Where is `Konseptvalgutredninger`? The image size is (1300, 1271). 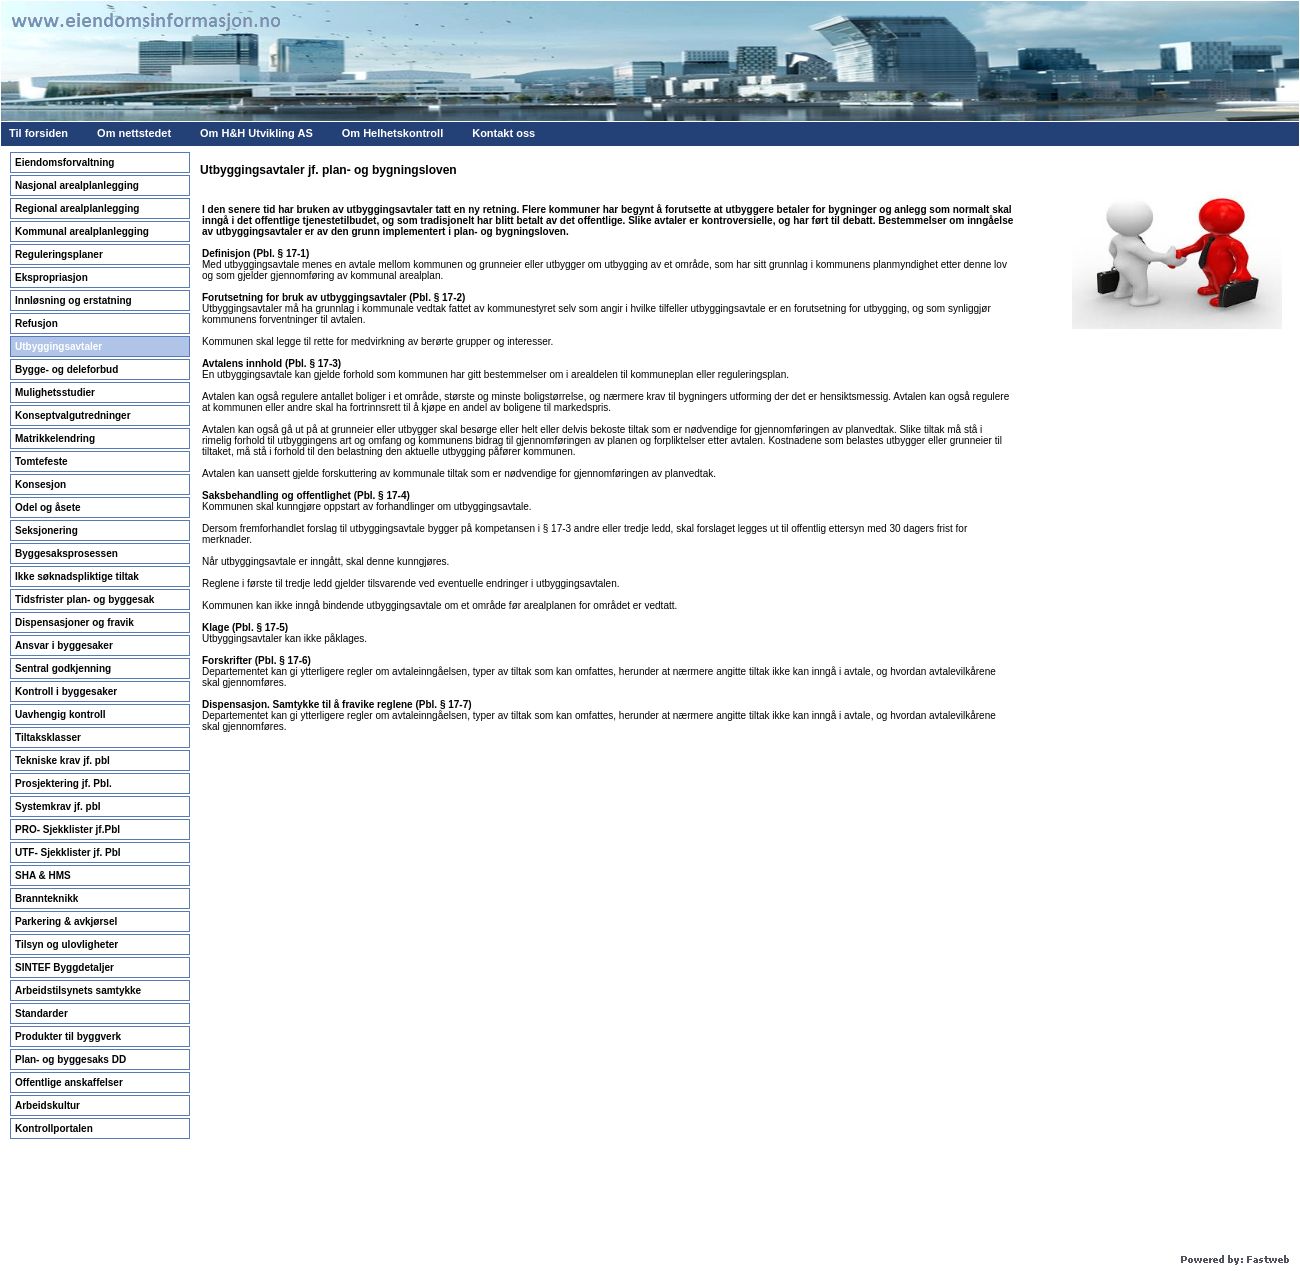 Konseptvalgutredninger is located at coordinates (73, 415).